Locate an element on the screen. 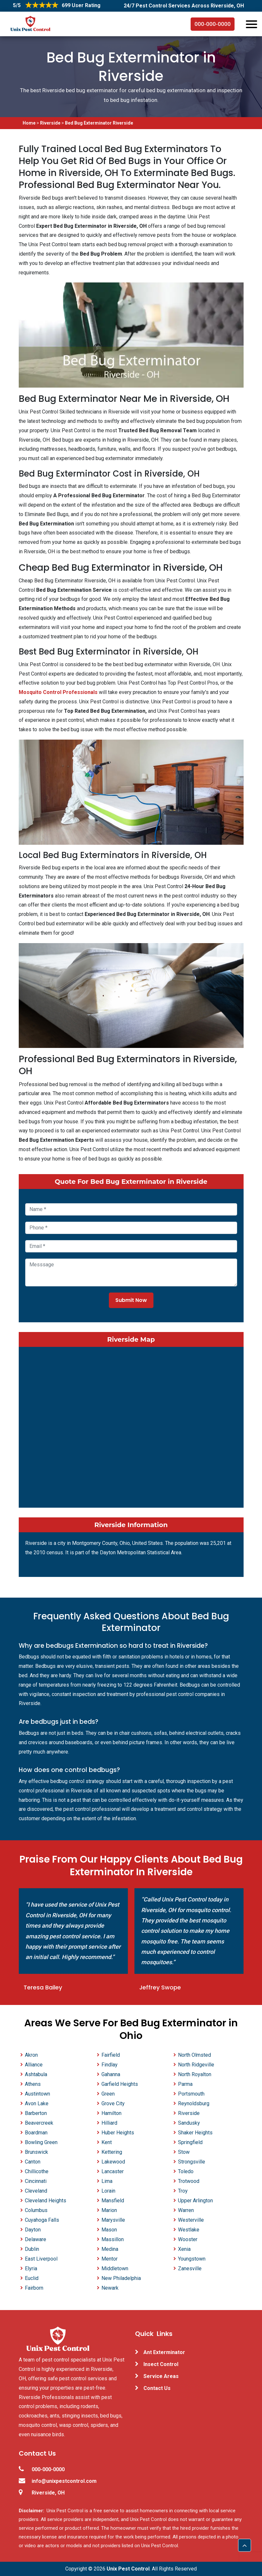  Elyria is located at coordinates (31, 2268).